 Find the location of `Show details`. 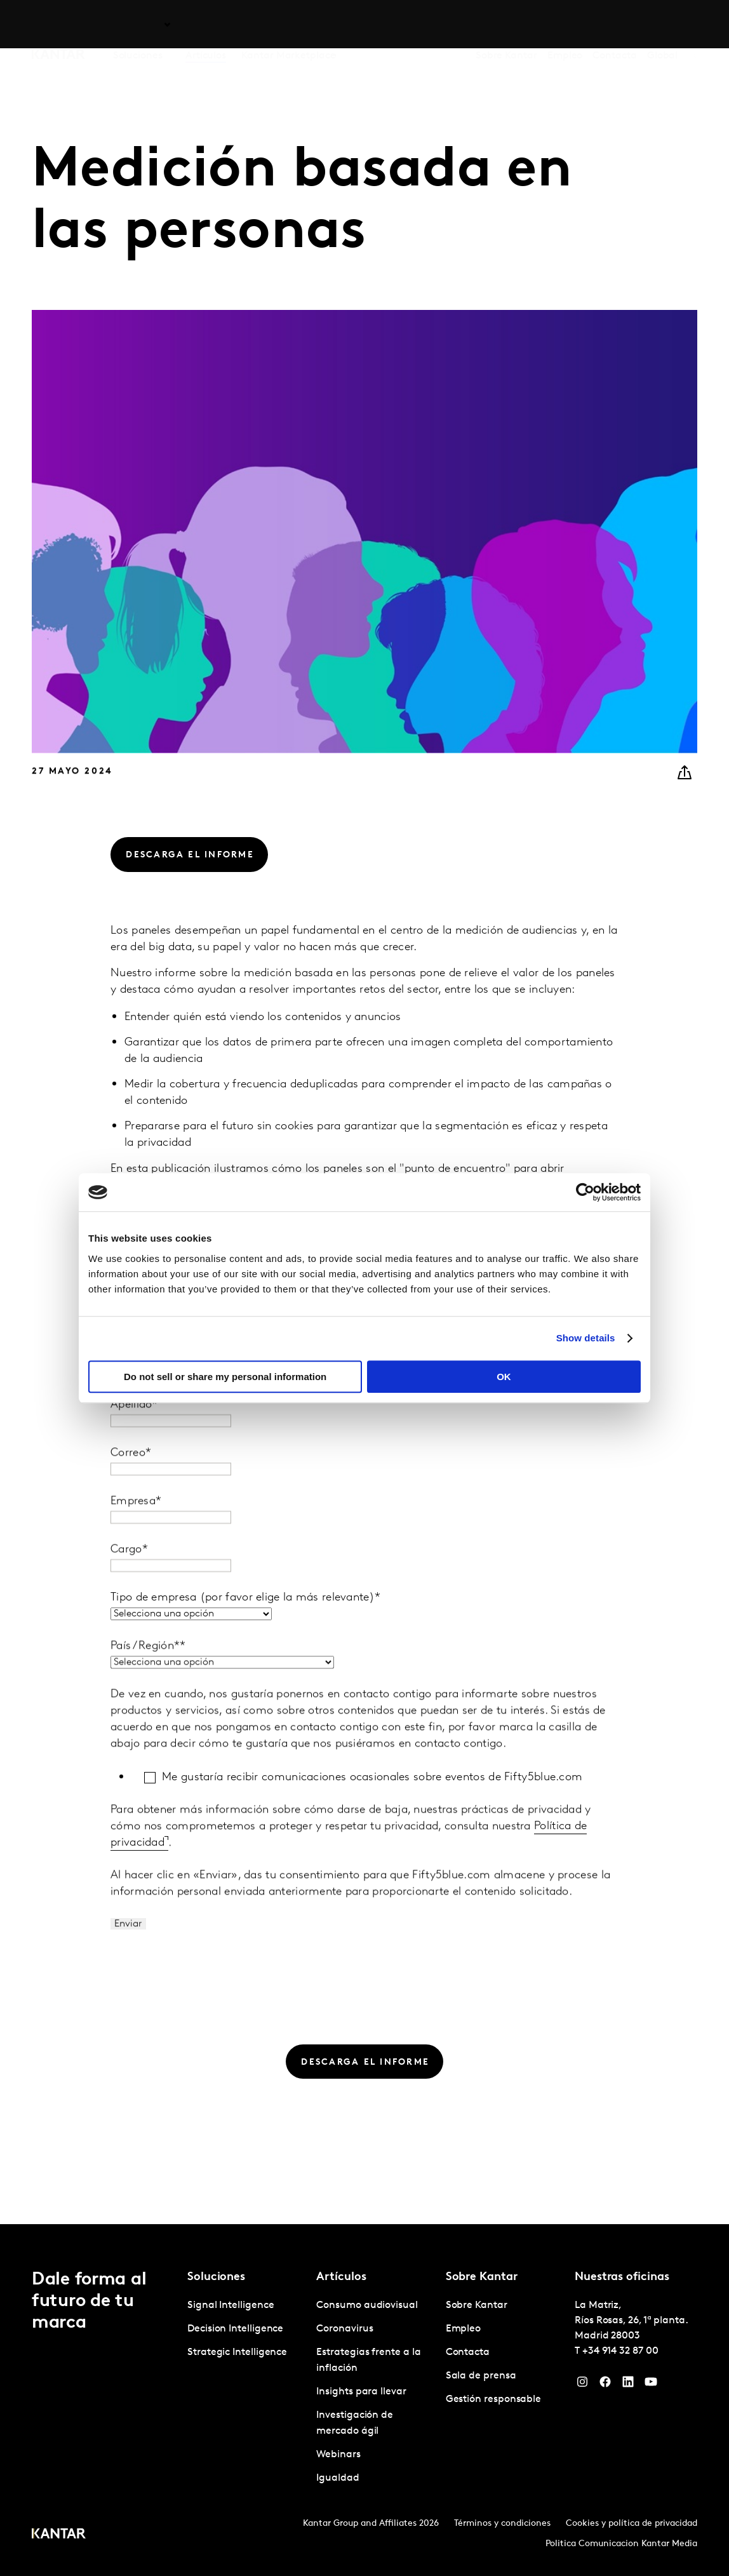

Show details is located at coordinates (585, 1337).